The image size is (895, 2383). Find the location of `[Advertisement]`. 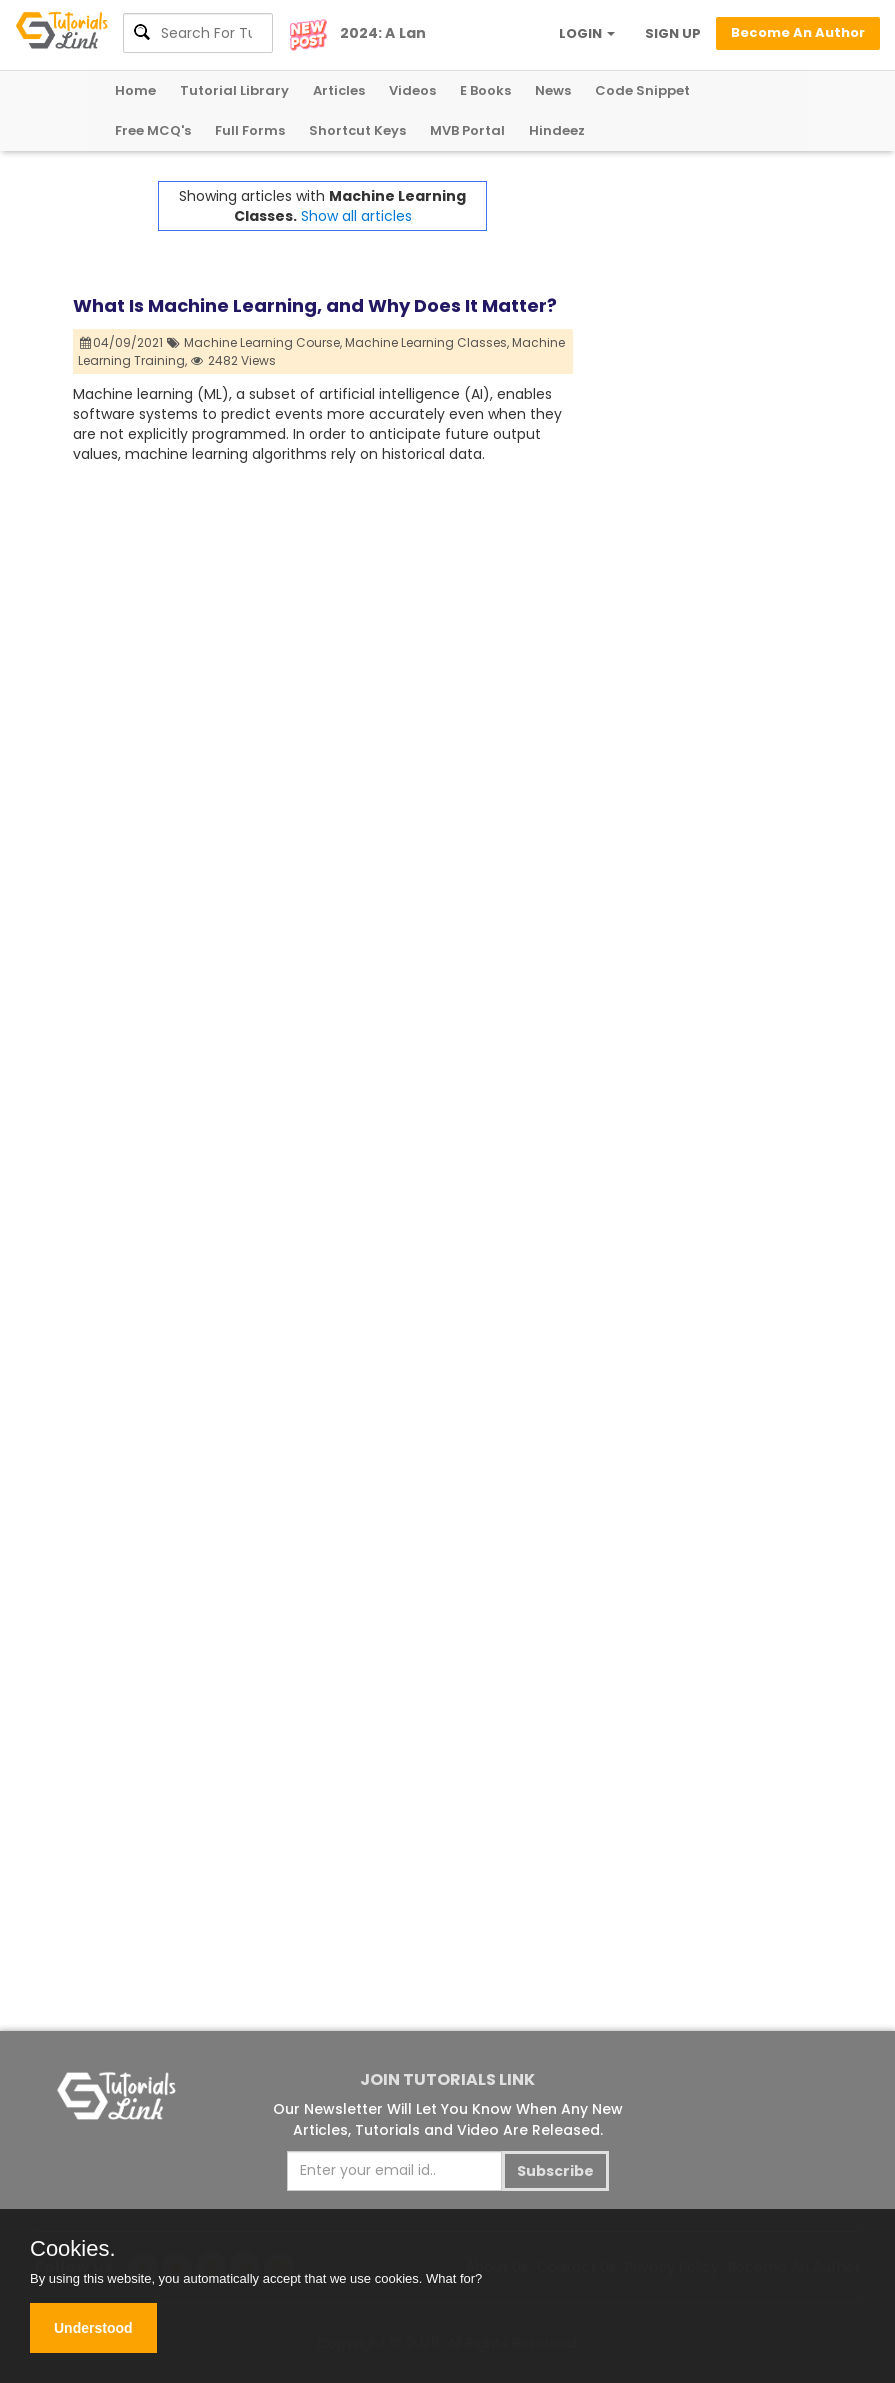

[Advertisement] is located at coordinates (698, 481).